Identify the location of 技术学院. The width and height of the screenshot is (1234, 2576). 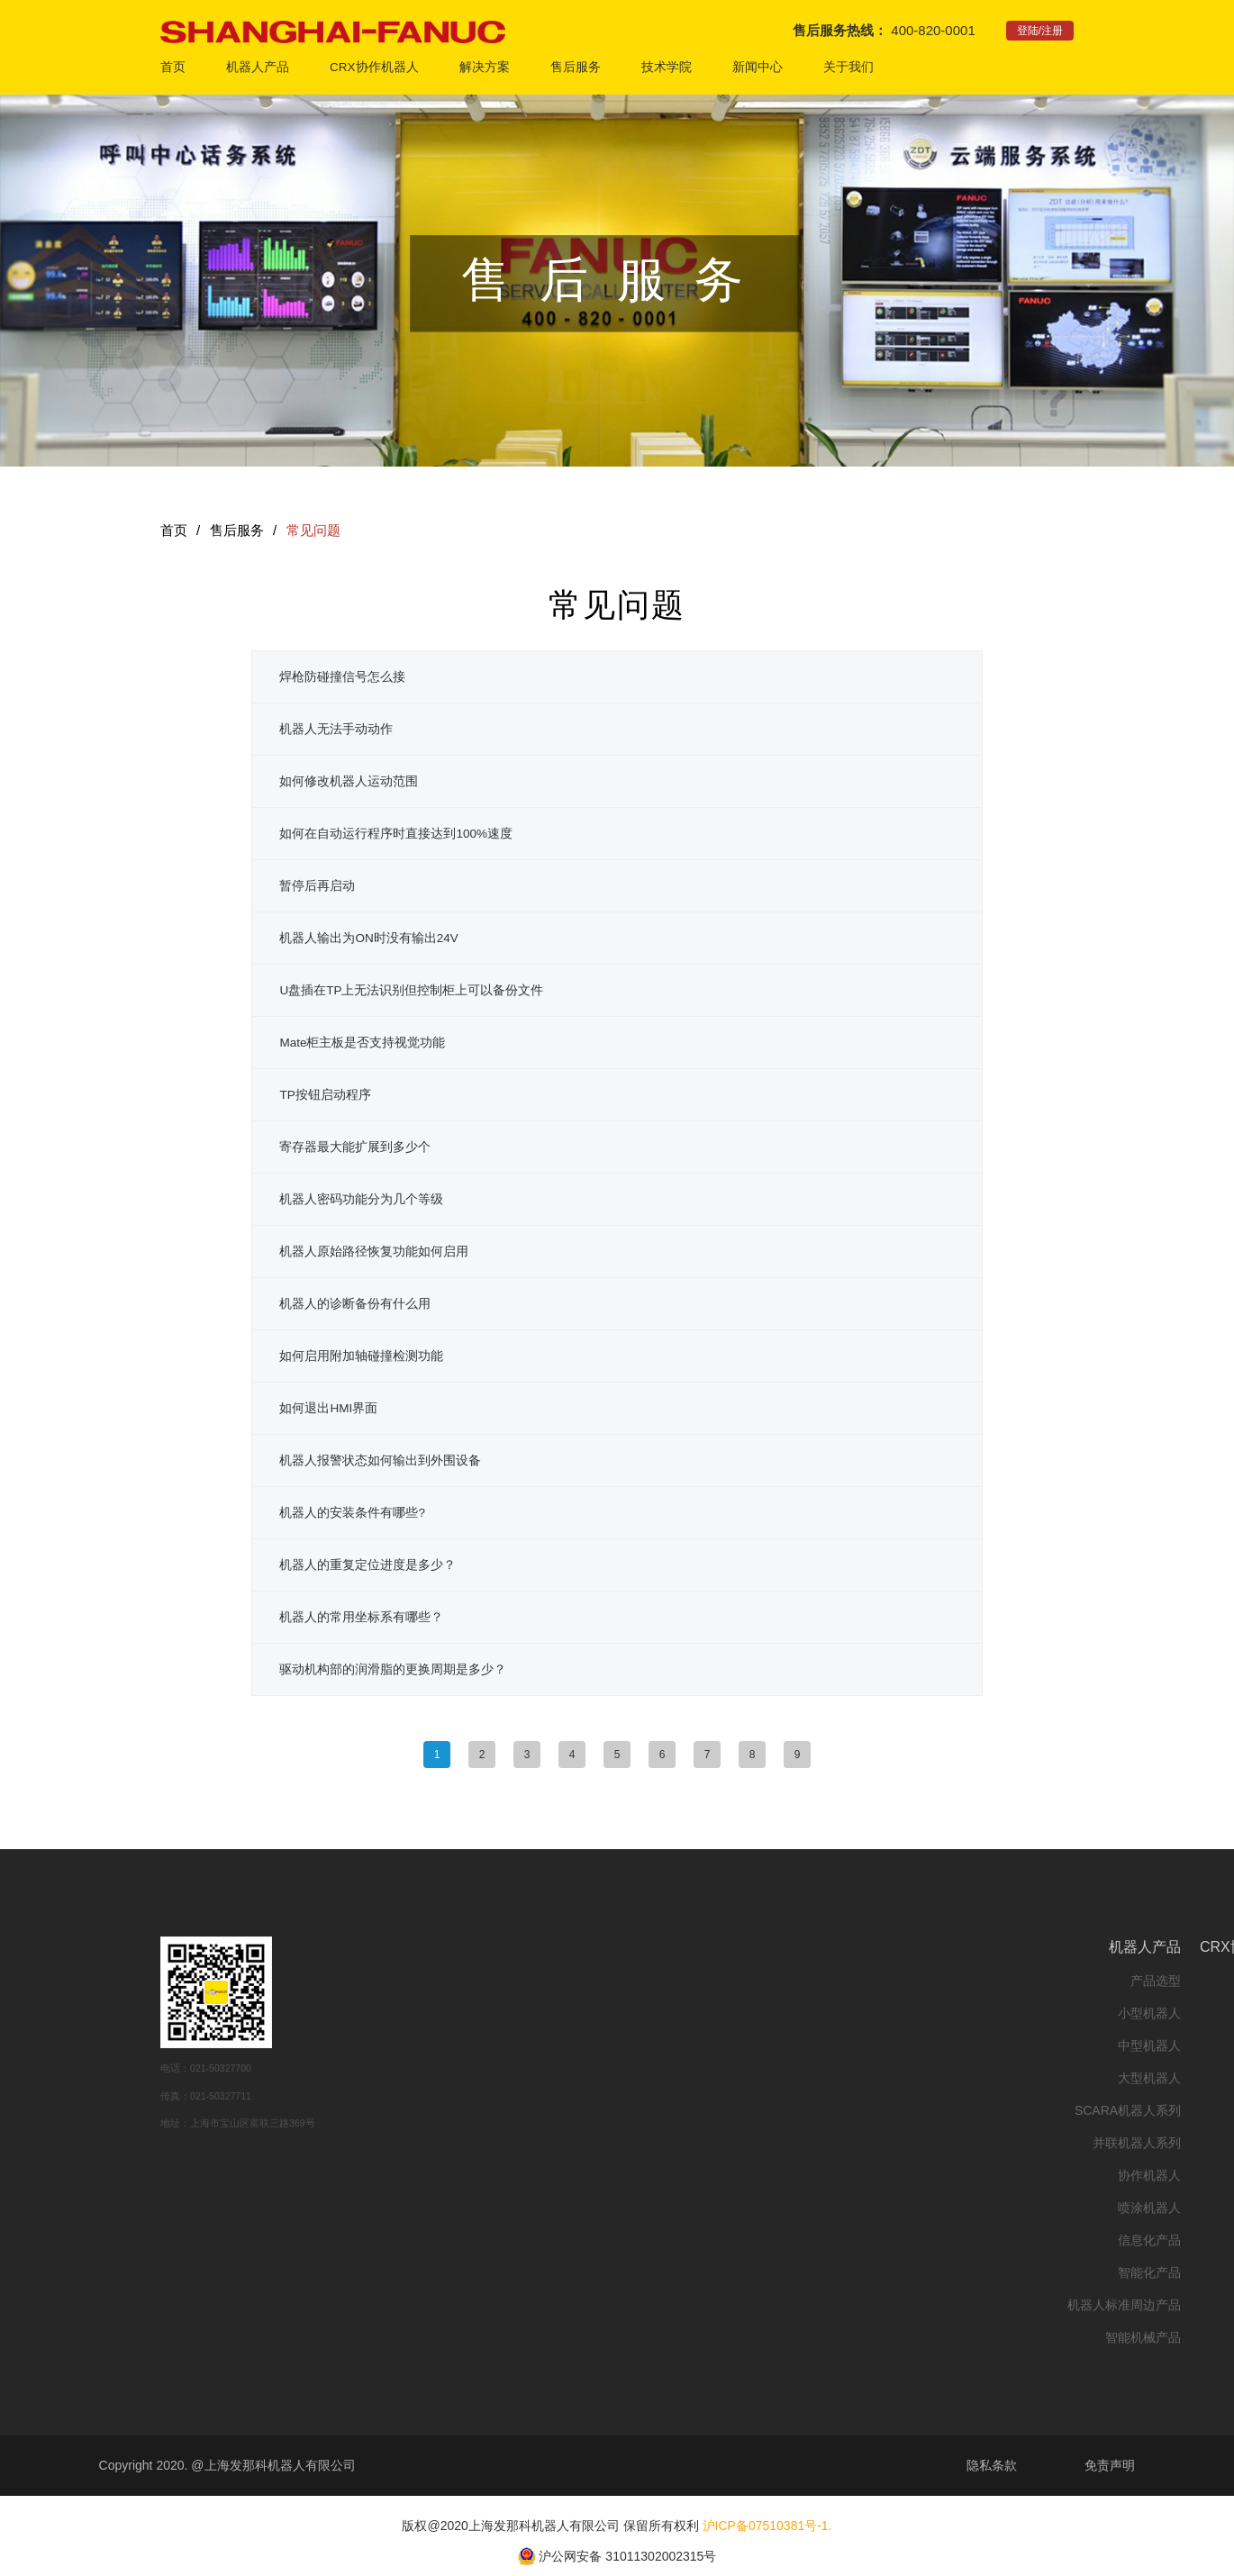
(666, 67).